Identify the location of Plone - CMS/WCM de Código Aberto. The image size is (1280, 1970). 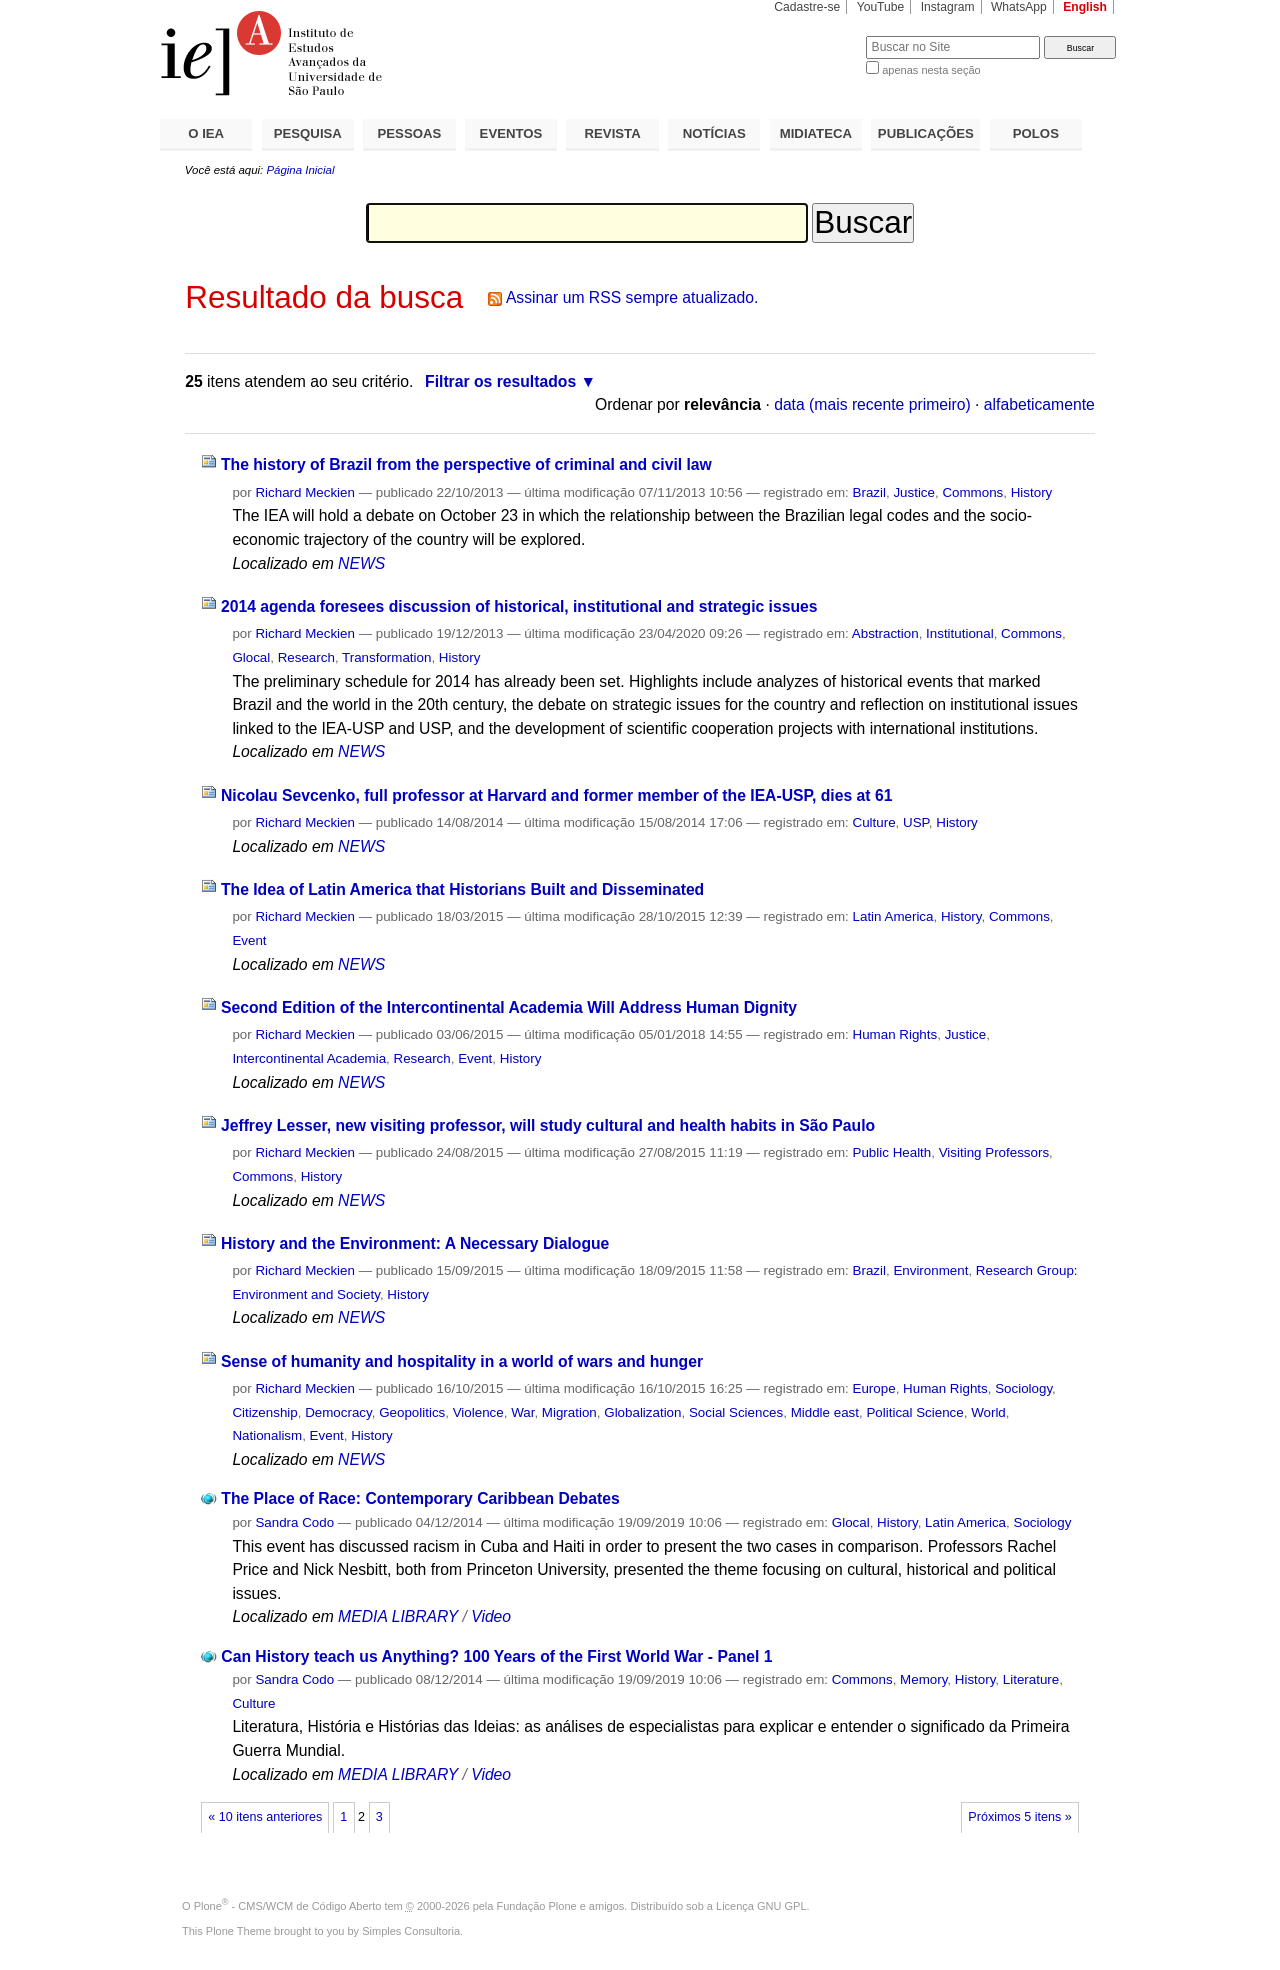
(288, 1906).